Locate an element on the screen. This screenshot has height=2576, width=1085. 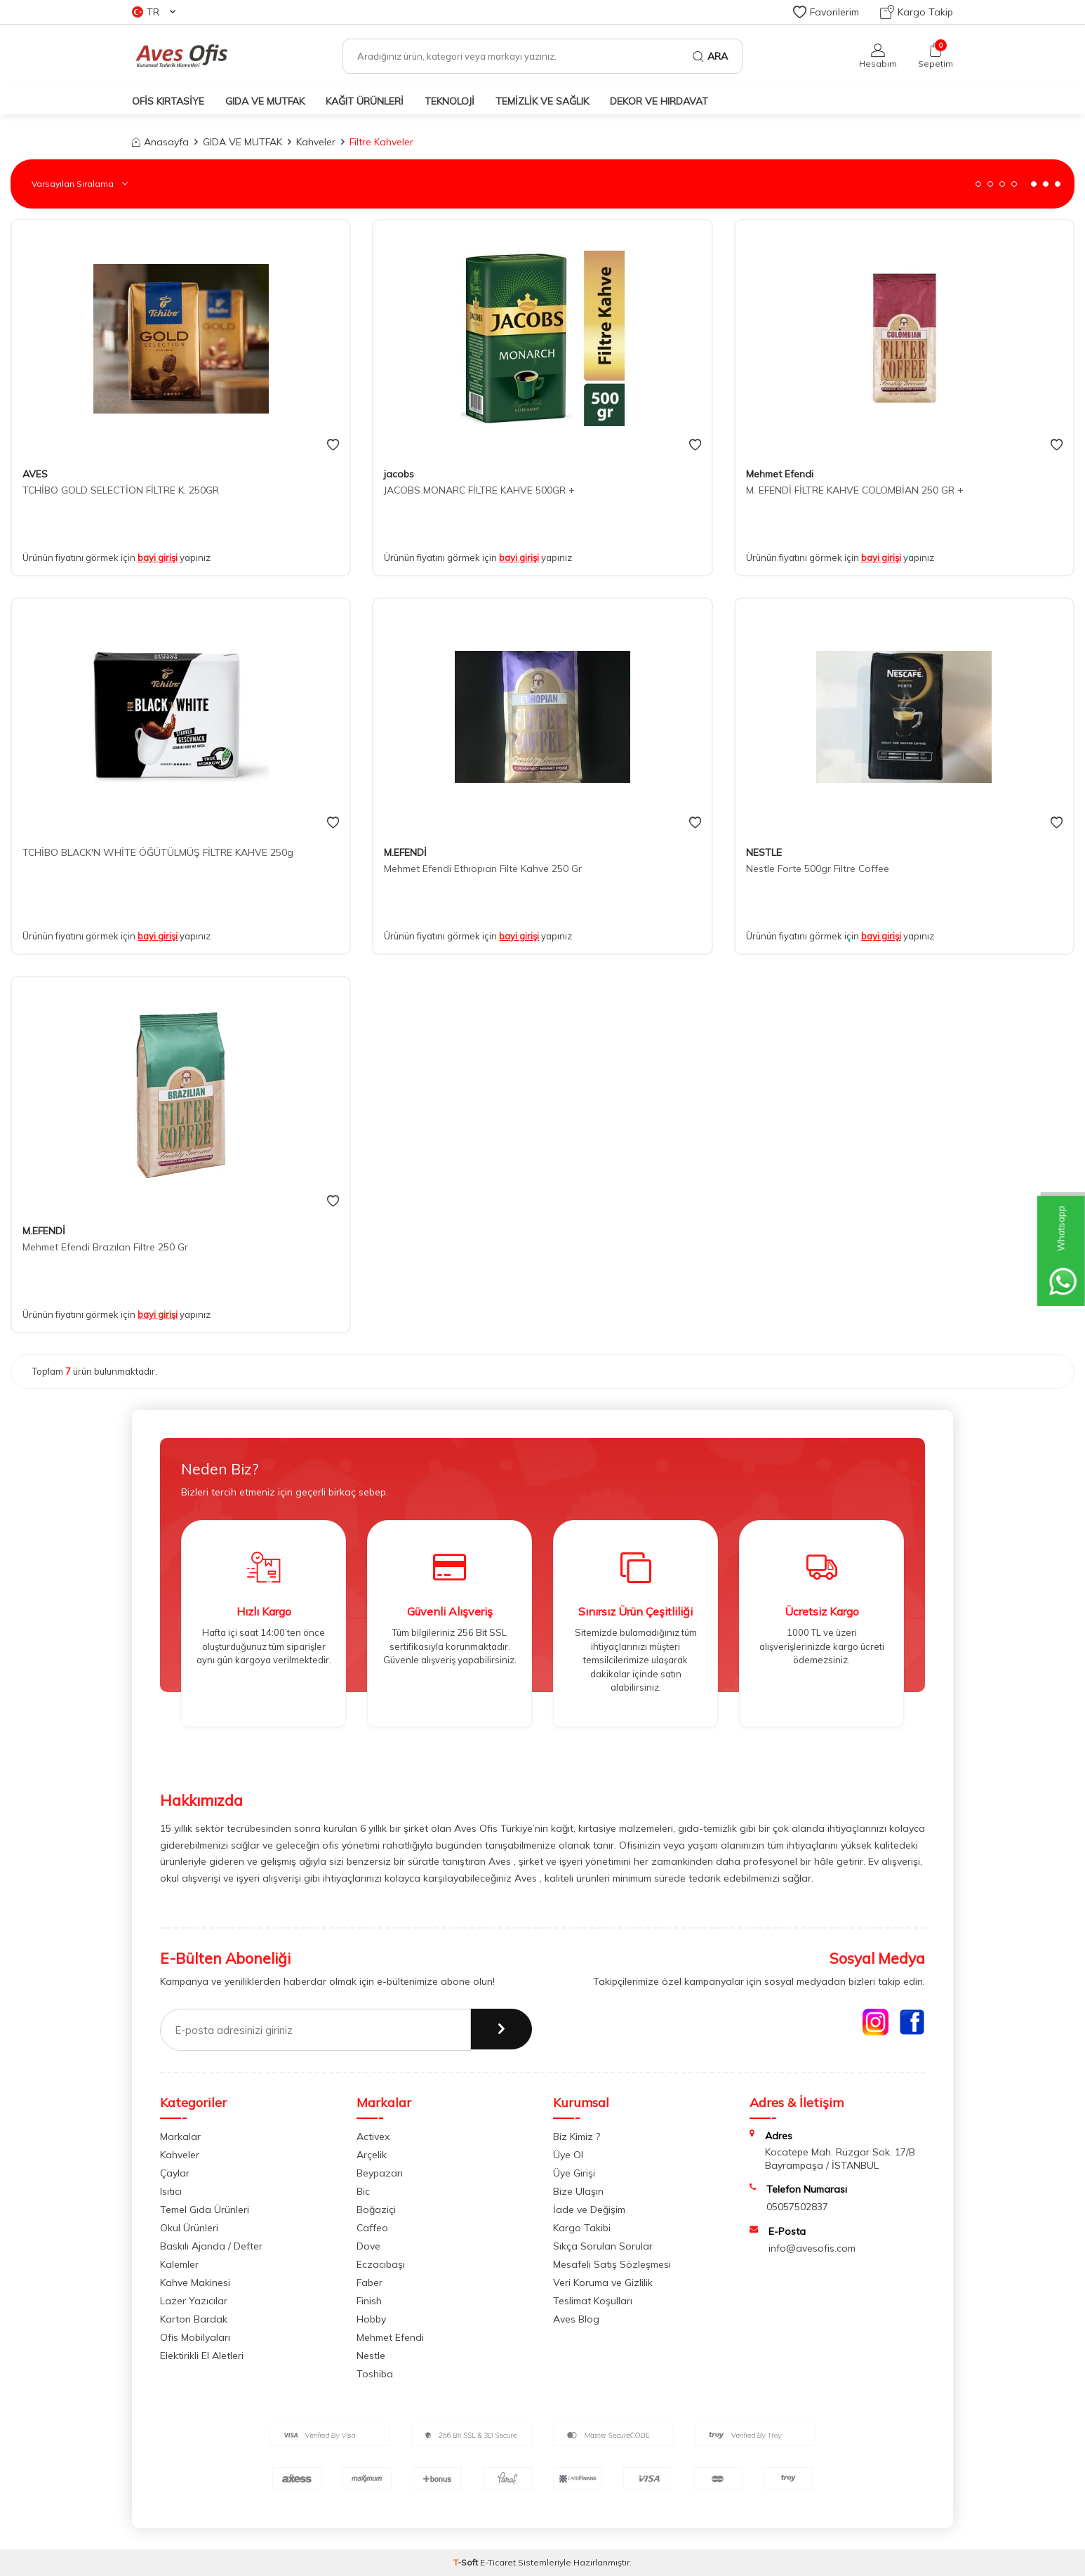
Veri Koruma ve Gizlilik is located at coordinates (603, 2282).